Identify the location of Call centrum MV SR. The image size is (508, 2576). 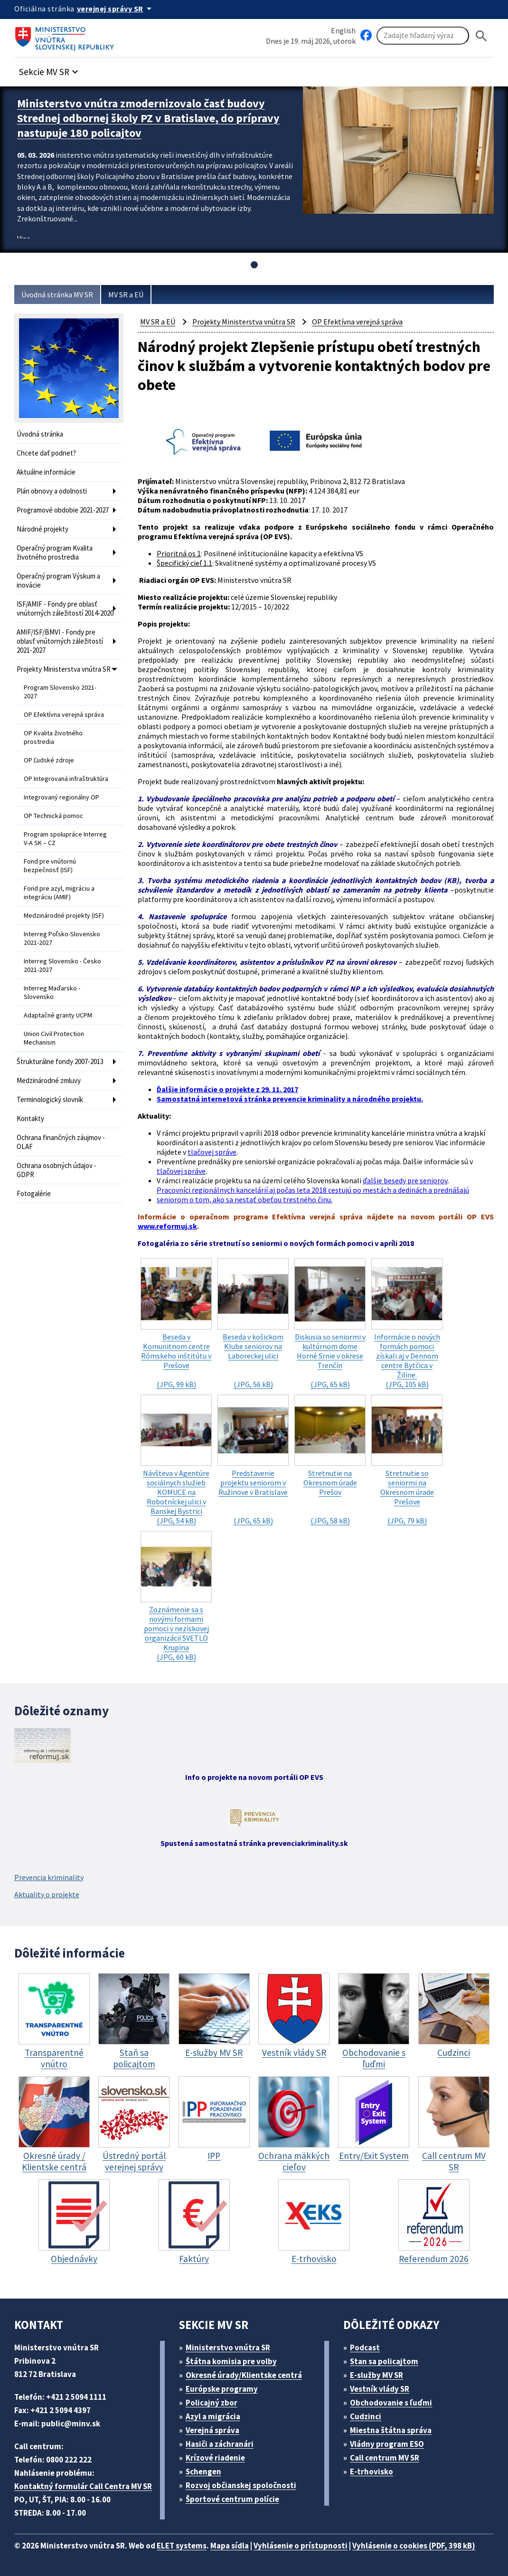
(384, 2457).